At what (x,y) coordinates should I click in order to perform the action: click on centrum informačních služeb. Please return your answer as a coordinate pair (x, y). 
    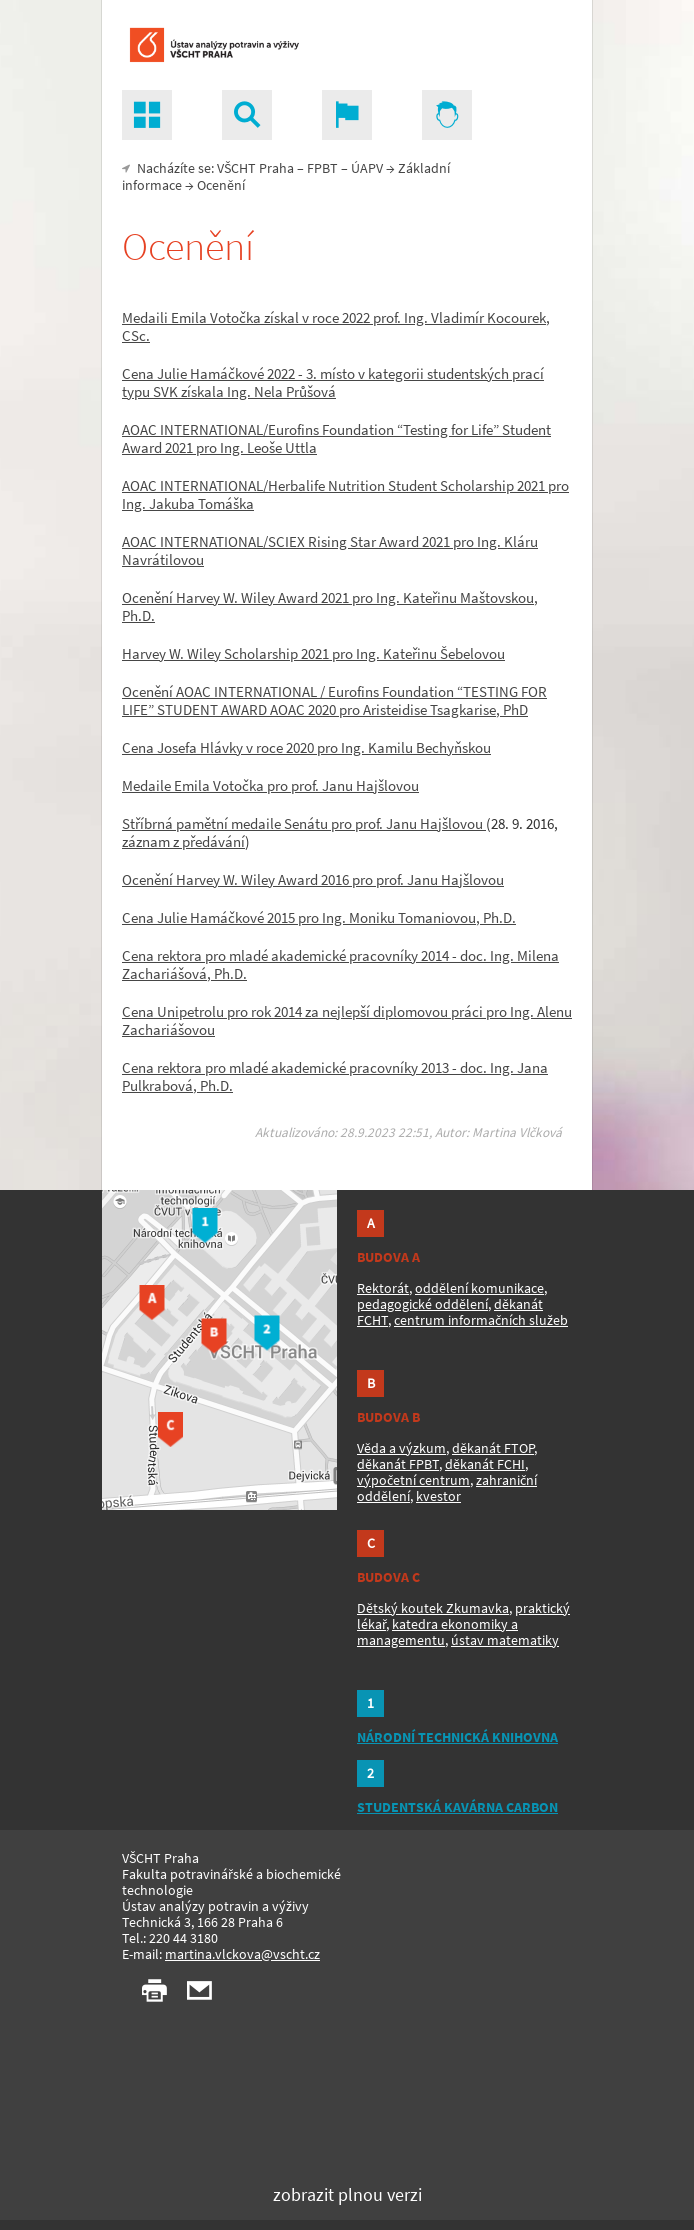
    Looking at the image, I should click on (481, 1320).